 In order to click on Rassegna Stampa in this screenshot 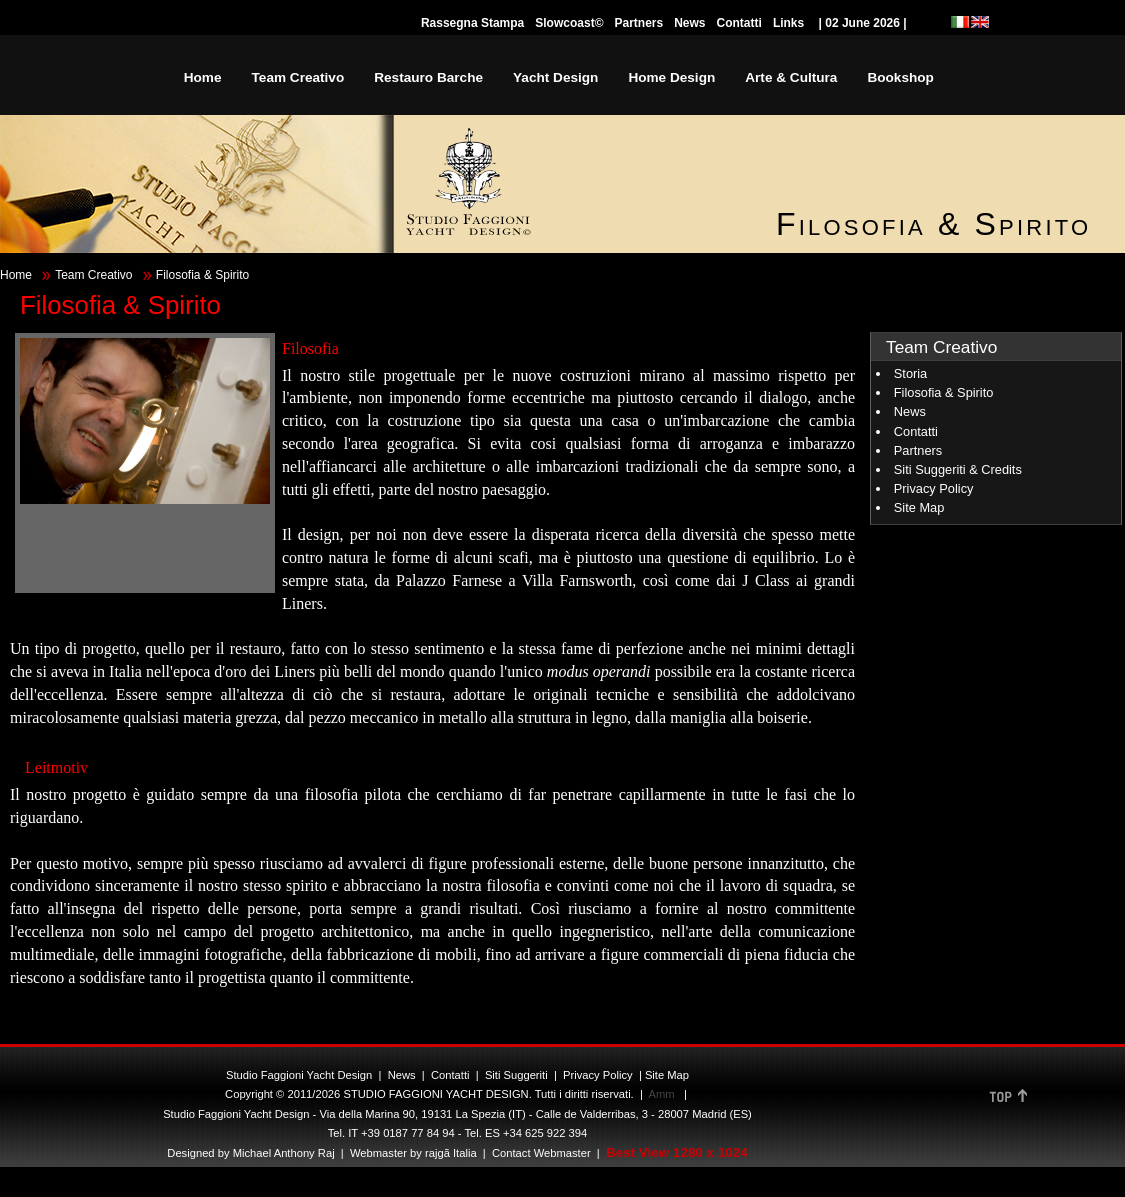, I will do `click(472, 23)`.